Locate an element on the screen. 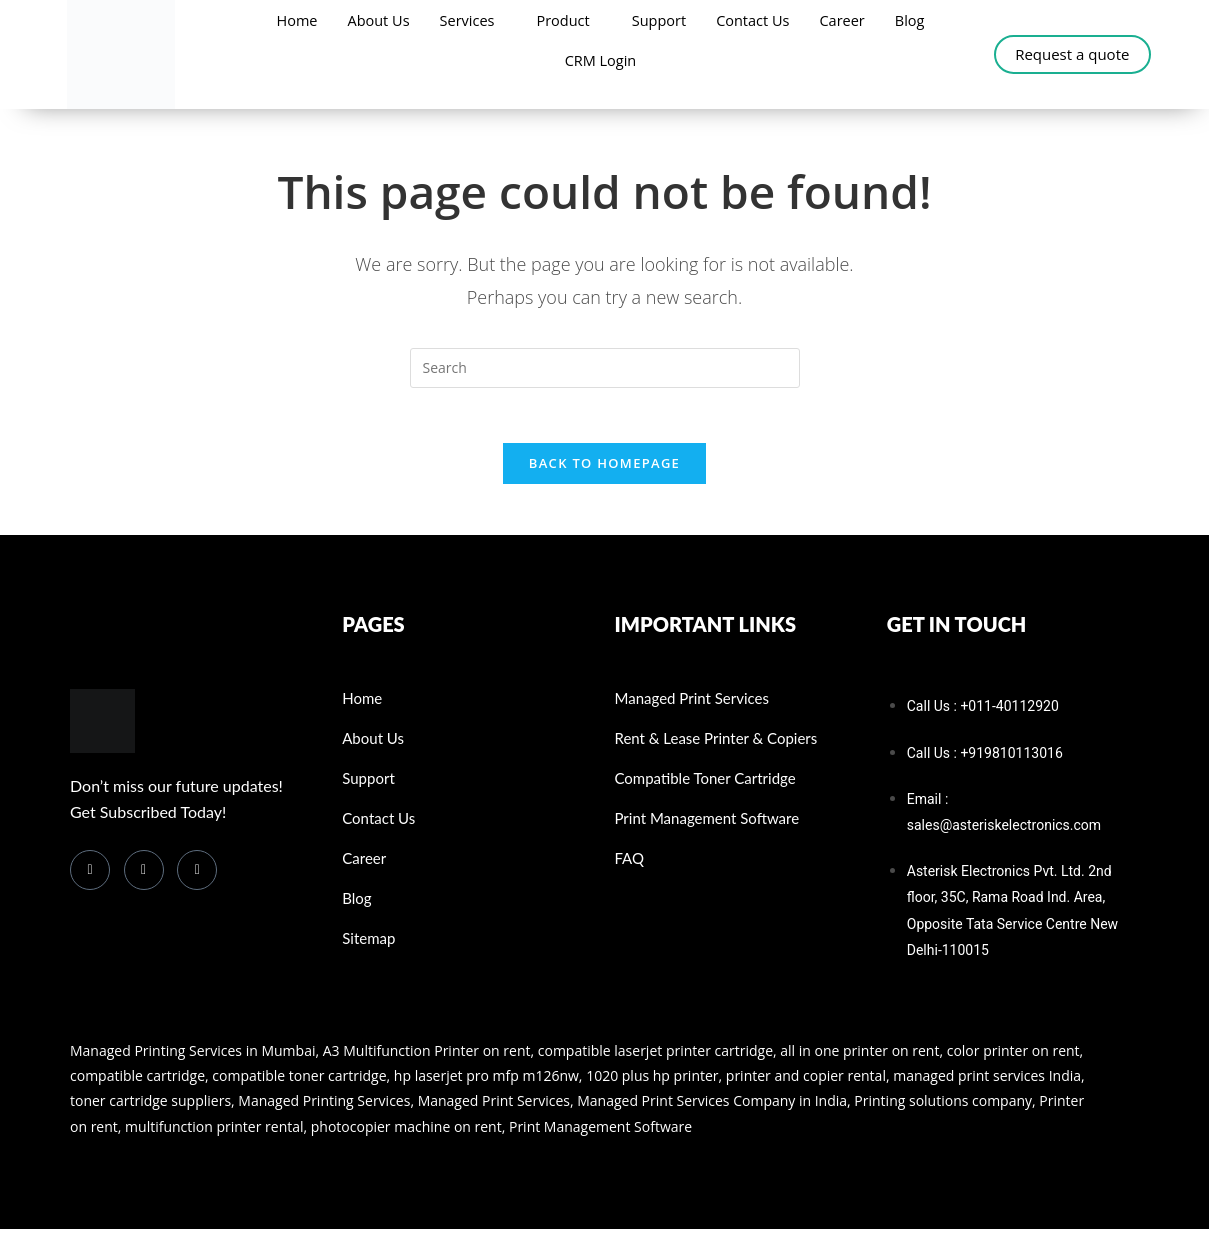 The height and width of the screenshot is (1234, 1209). Blog is located at coordinates (916, 20).